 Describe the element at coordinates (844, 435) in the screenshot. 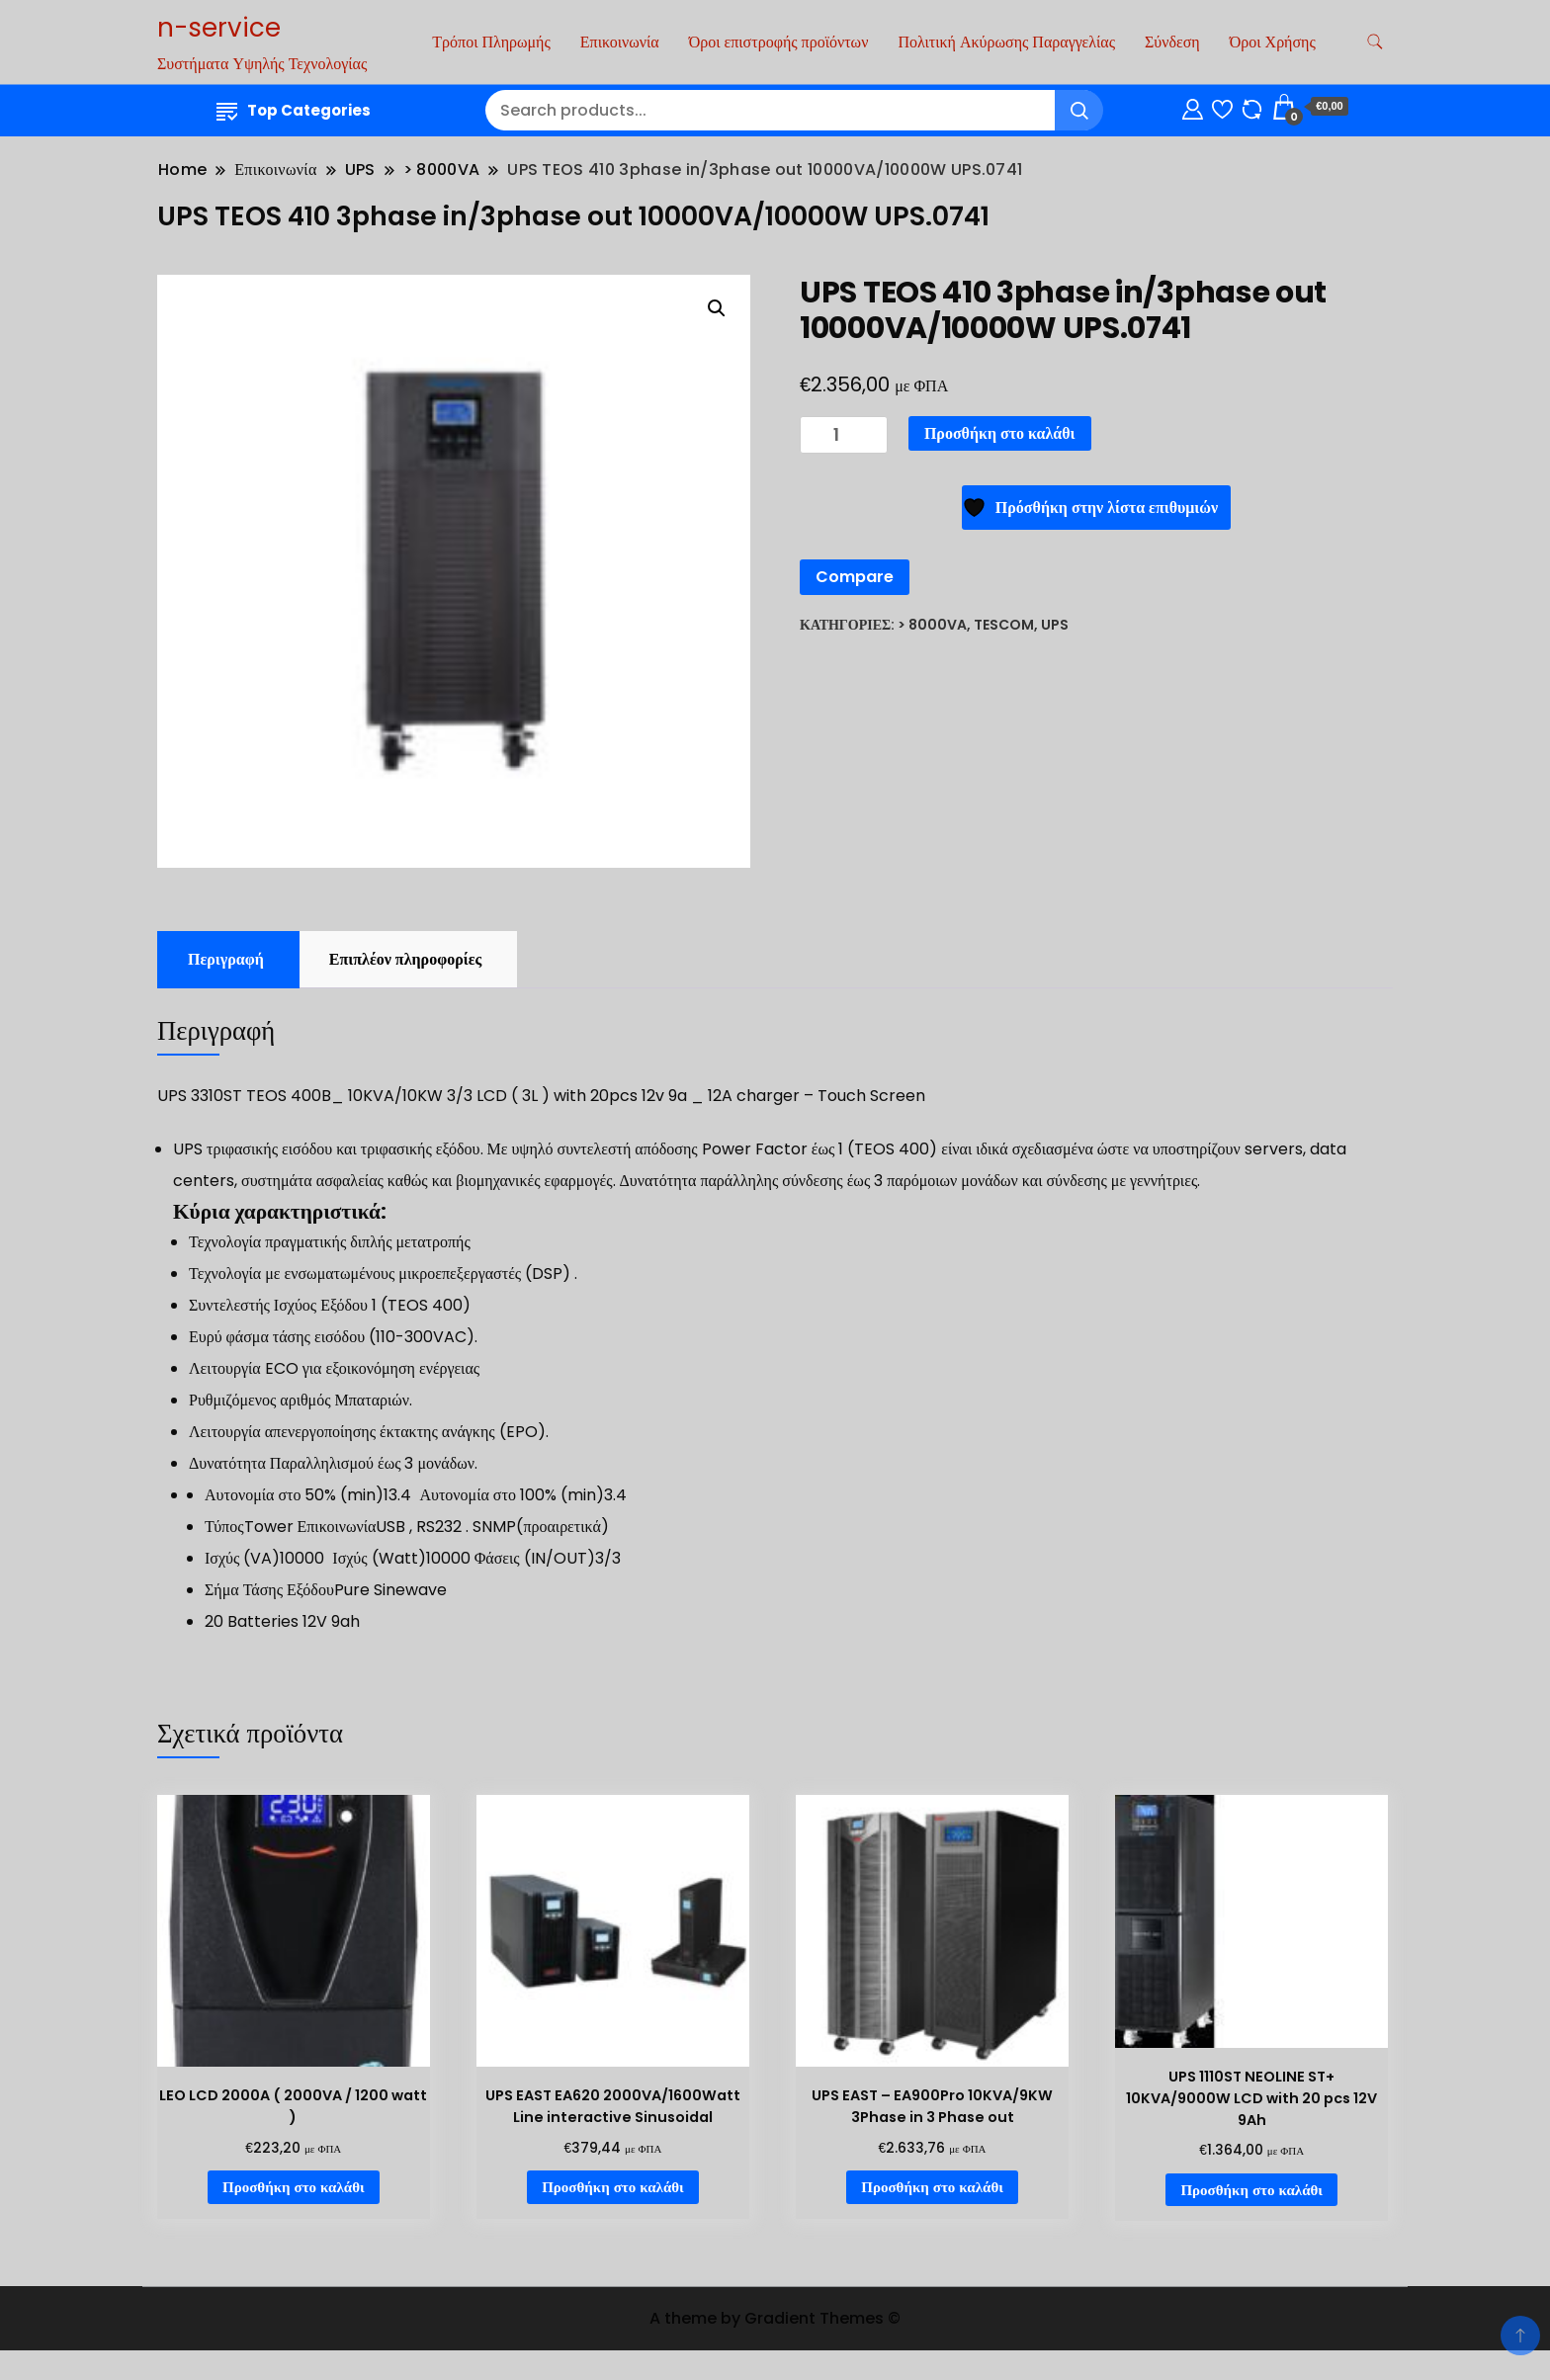

I see `[Ποσότητα προϊόντος]` at that location.